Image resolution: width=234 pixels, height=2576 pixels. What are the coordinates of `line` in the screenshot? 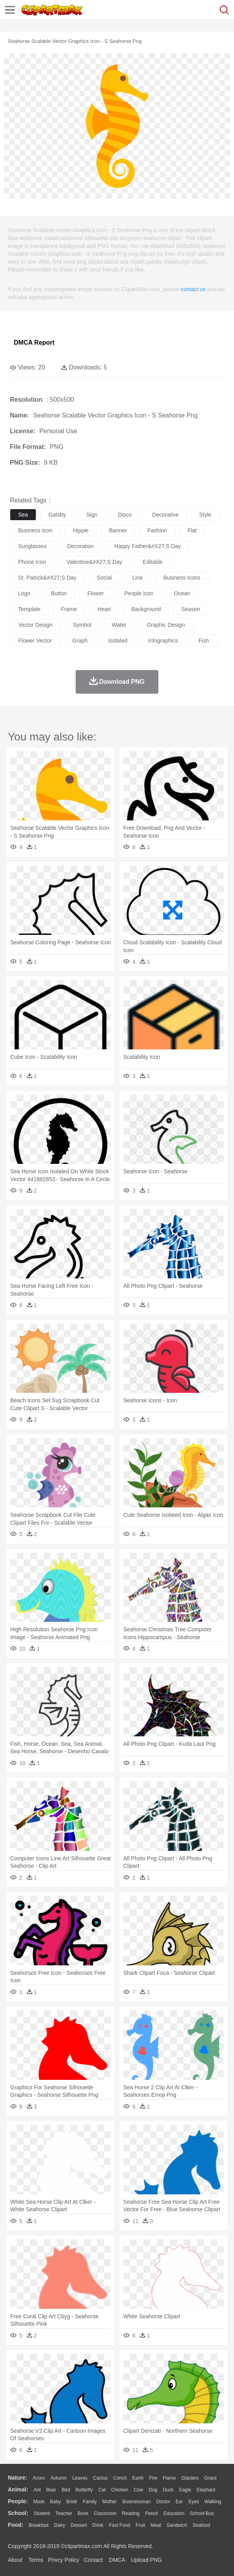 It's located at (137, 577).